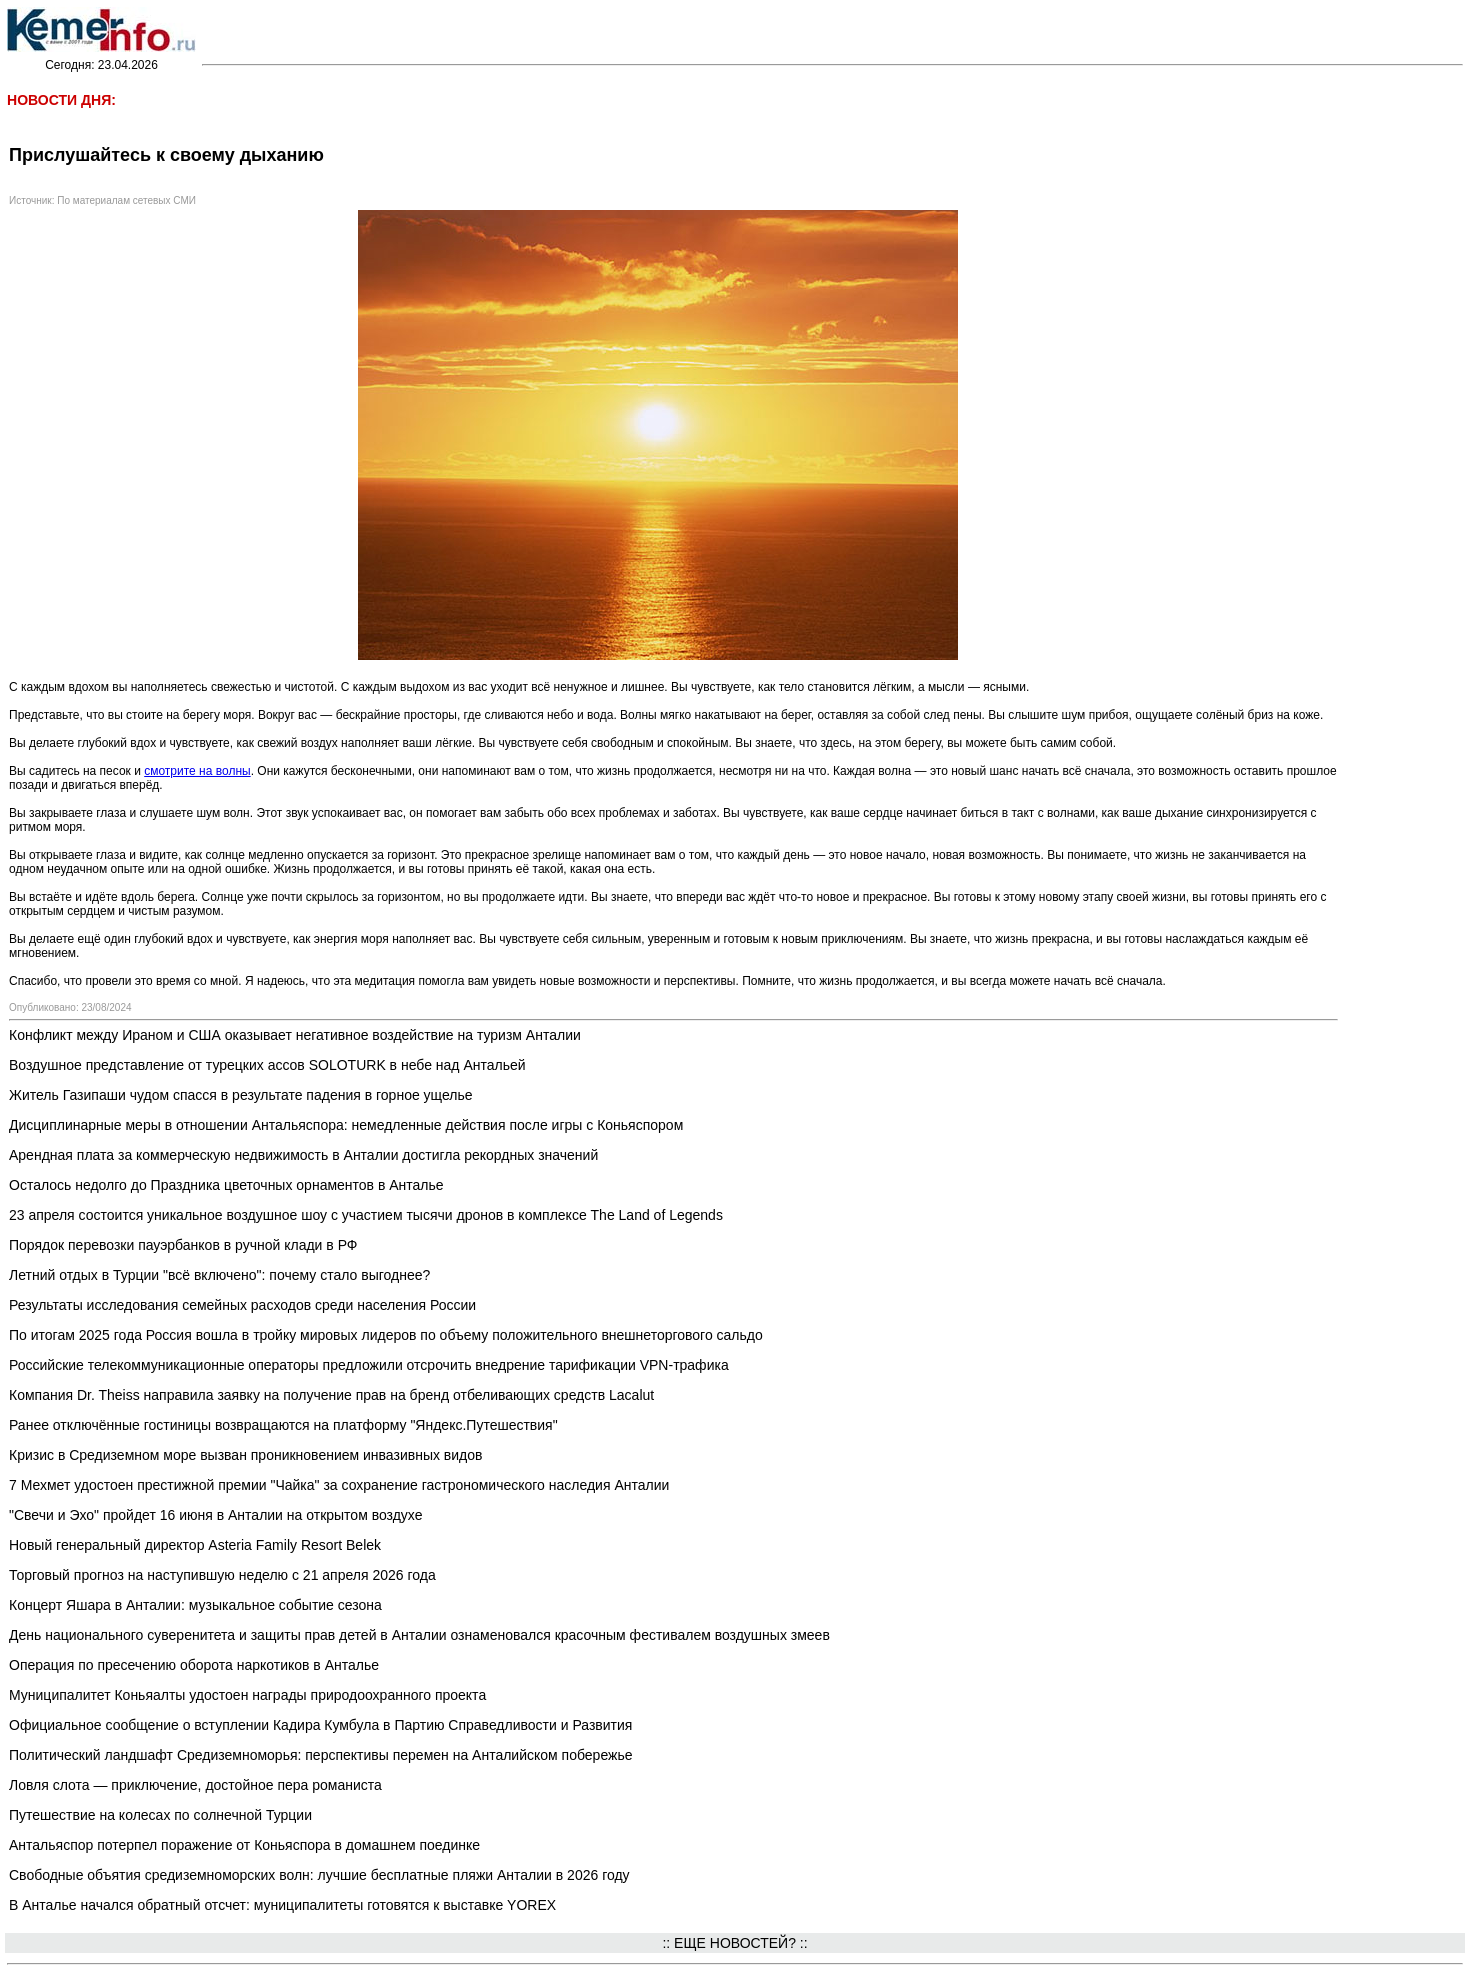  What do you see at coordinates (242, 1305) in the screenshot?
I see `Результаты исследования семейных расходов среди населения России` at bounding box center [242, 1305].